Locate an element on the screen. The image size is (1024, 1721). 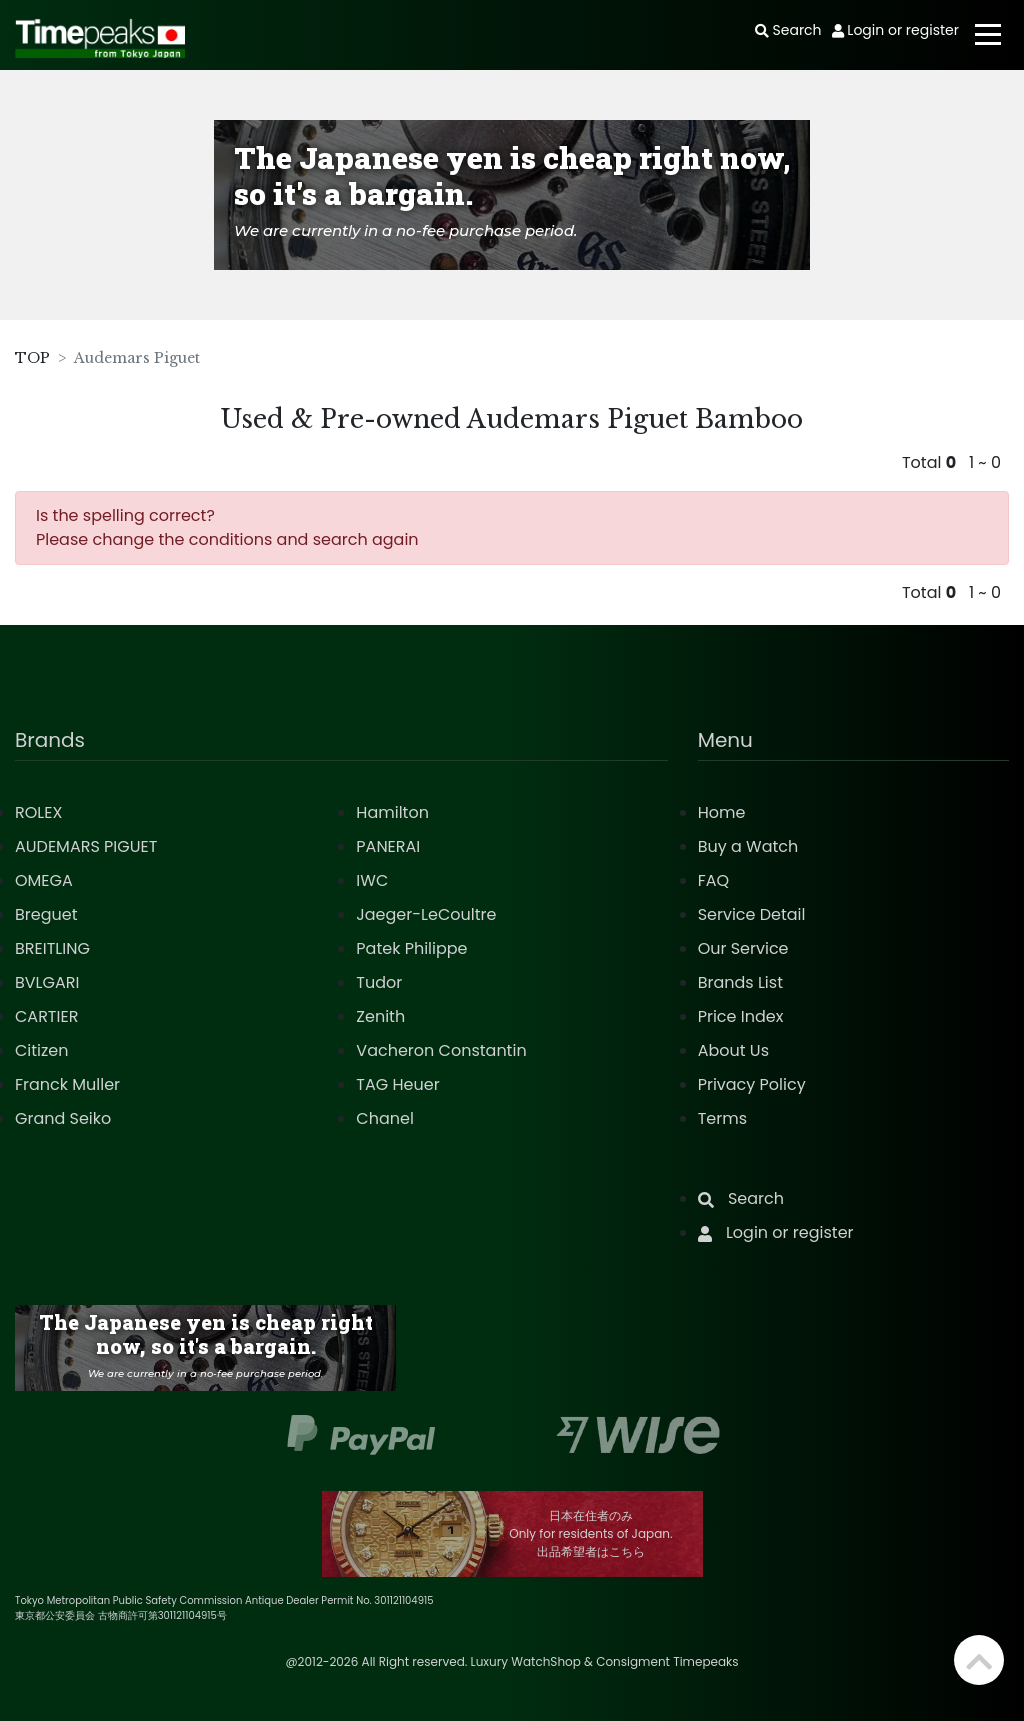
Franck Muller is located at coordinates (67, 1084).